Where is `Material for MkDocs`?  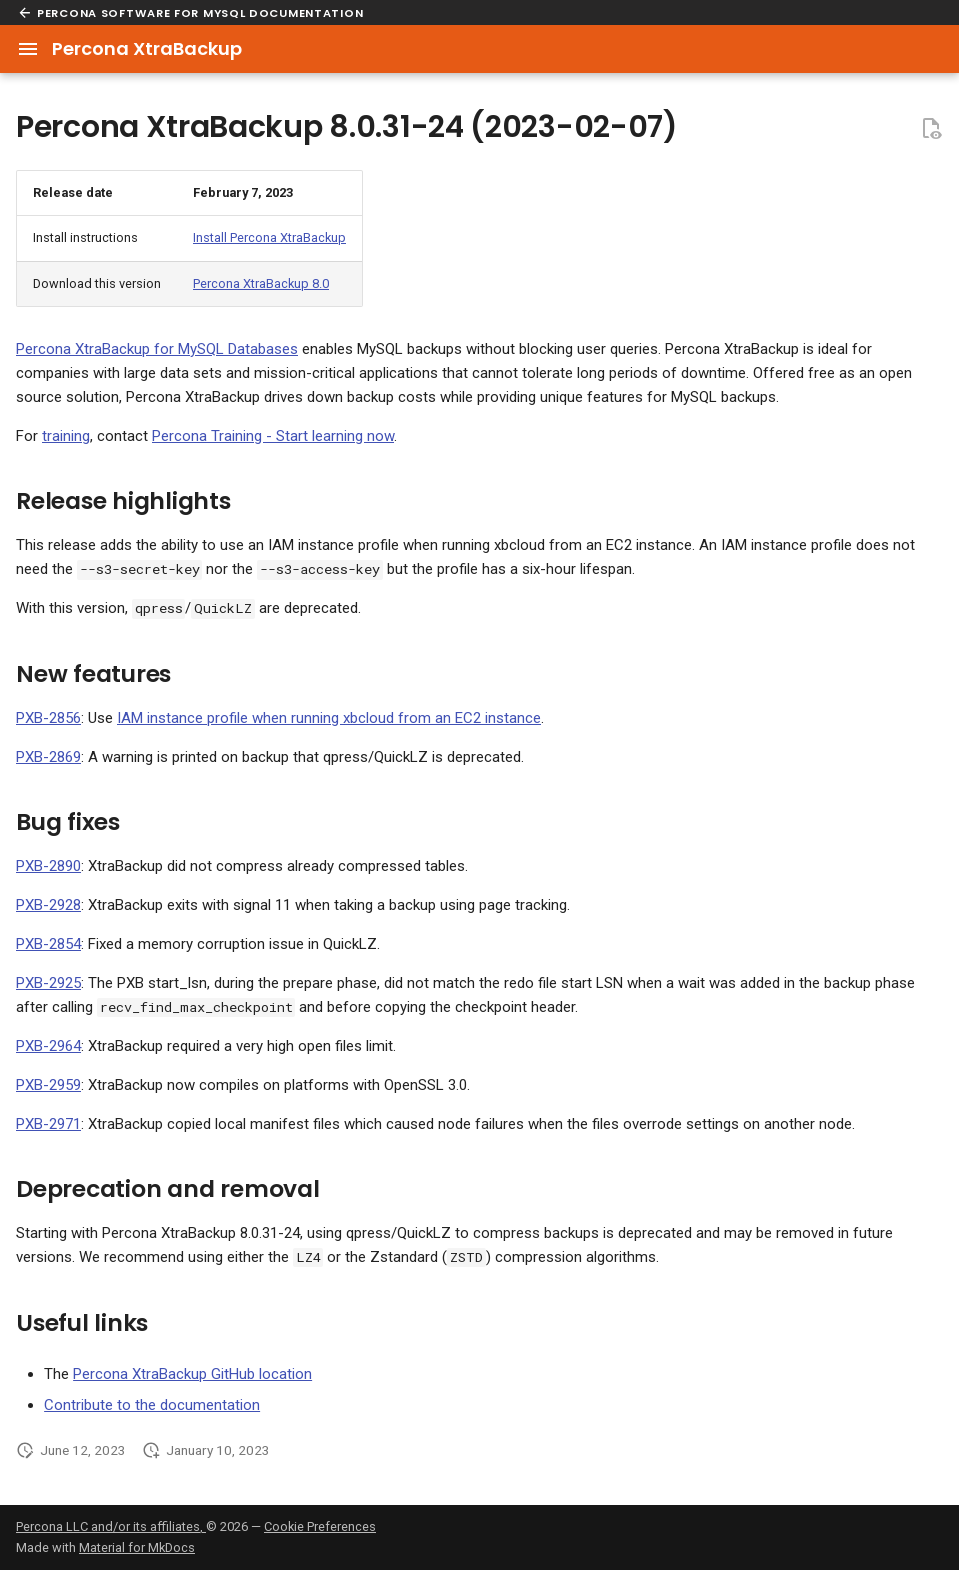 Material for MkDocs is located at coordinates (137, 1547).